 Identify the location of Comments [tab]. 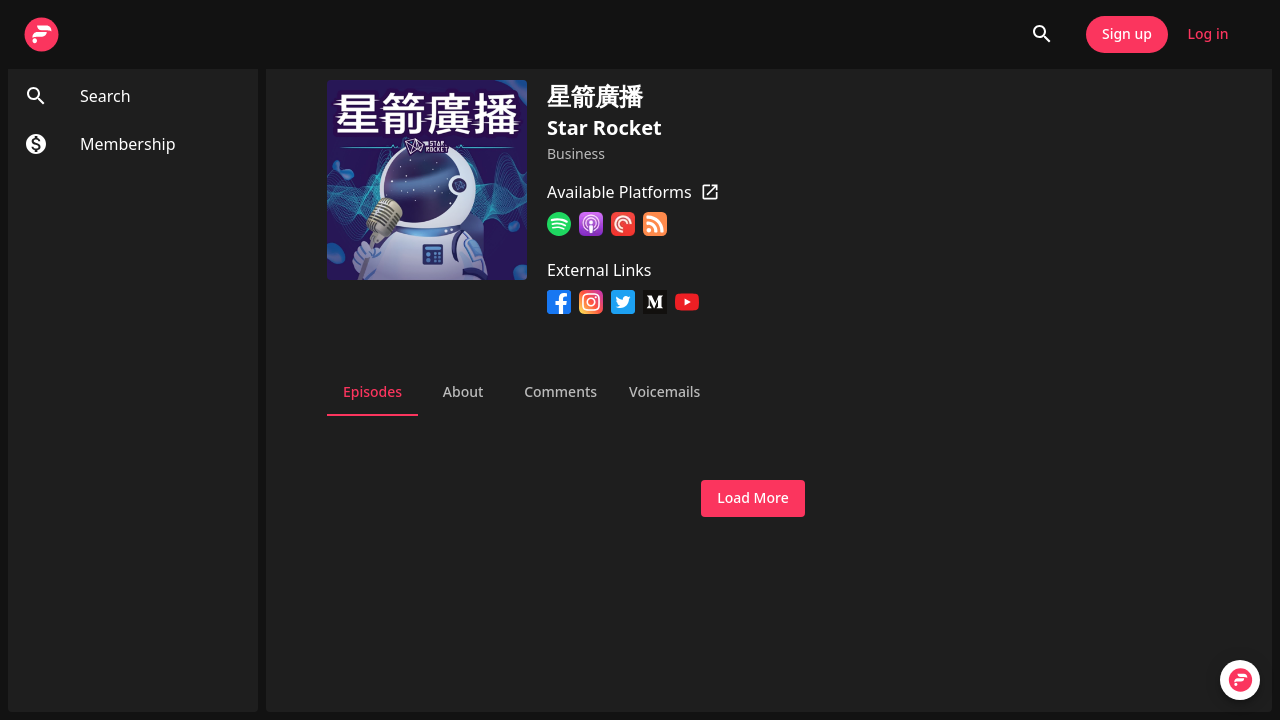
(560, 392).